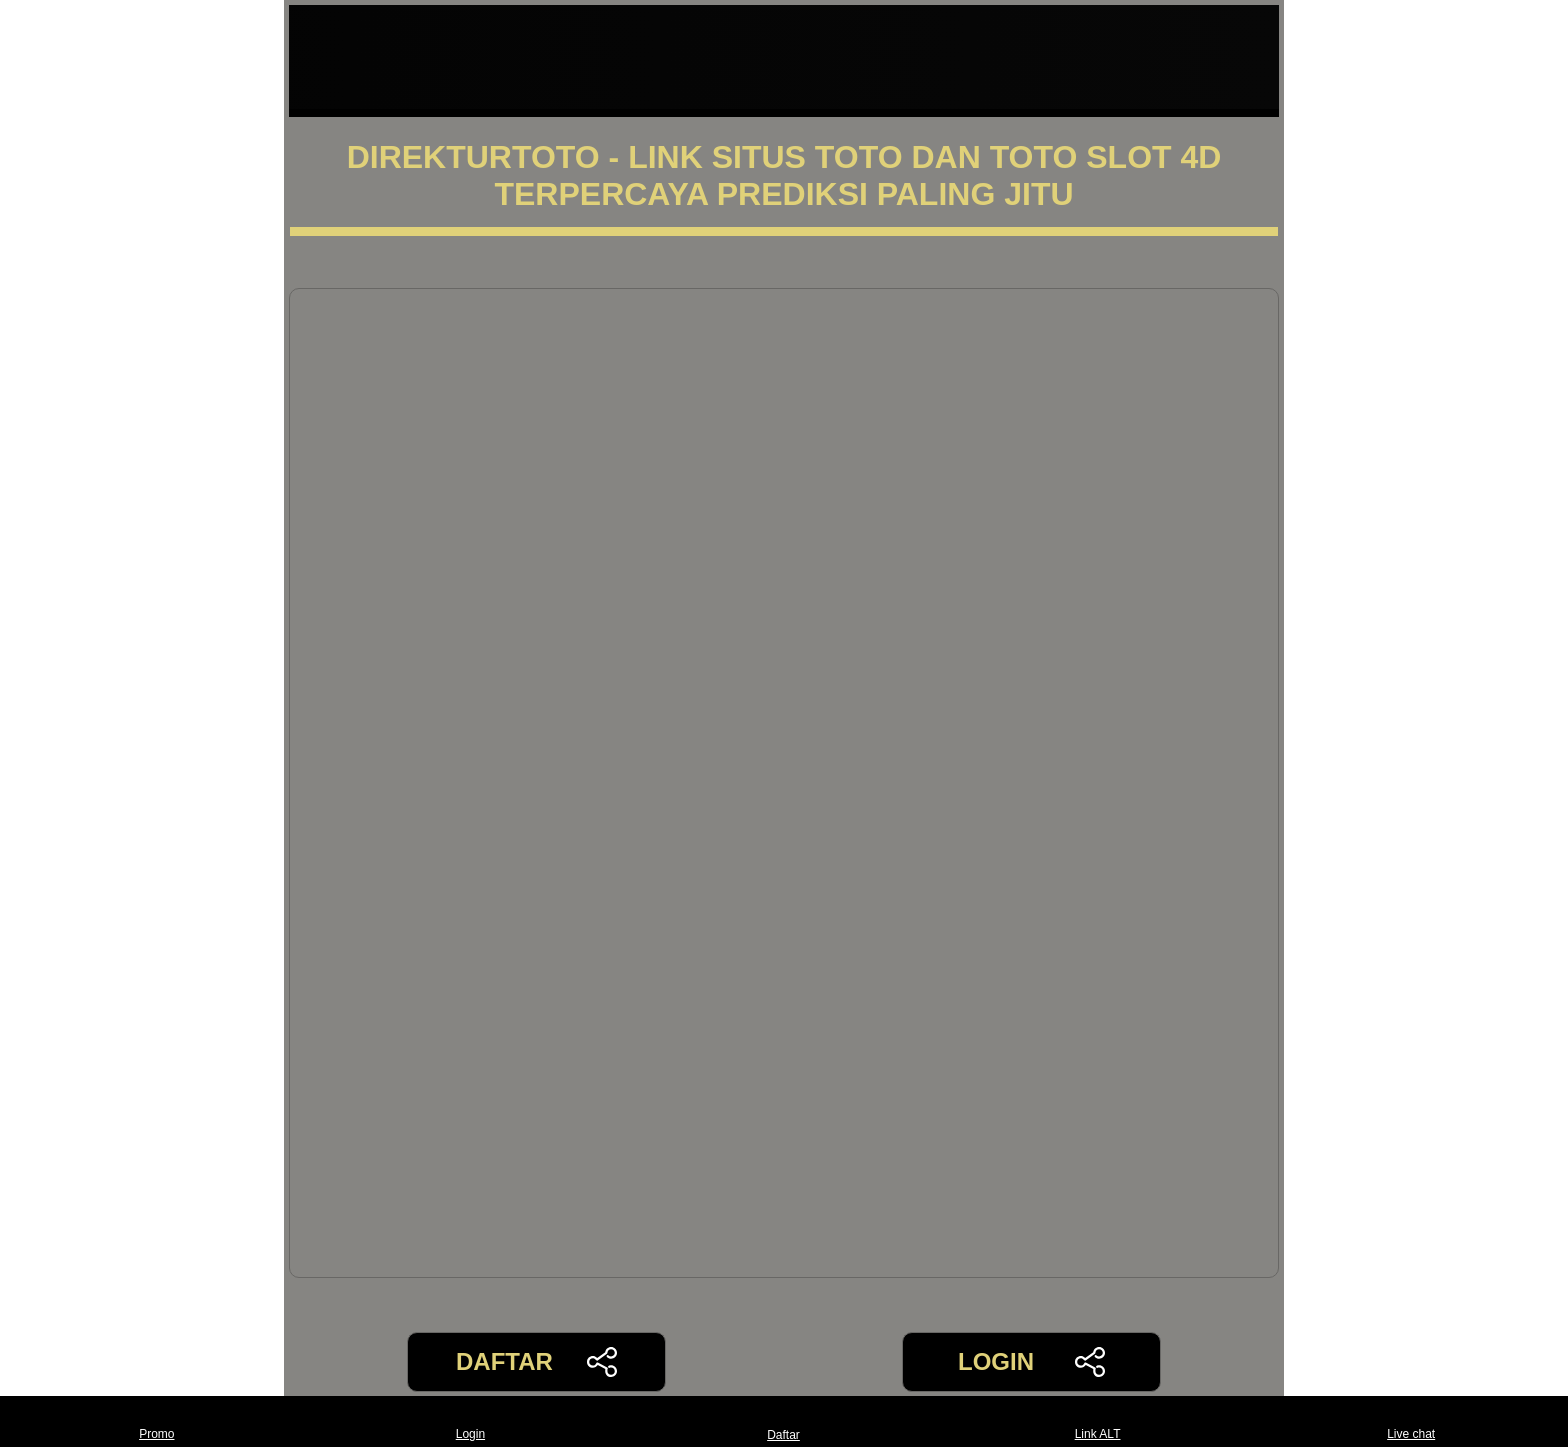 The height and width of the screenshot is (1447, 1568). What do you see at coordinates (1031, 1362) in the screenshot?
I see `LOGIN` at bounding box center [1031, 1362].